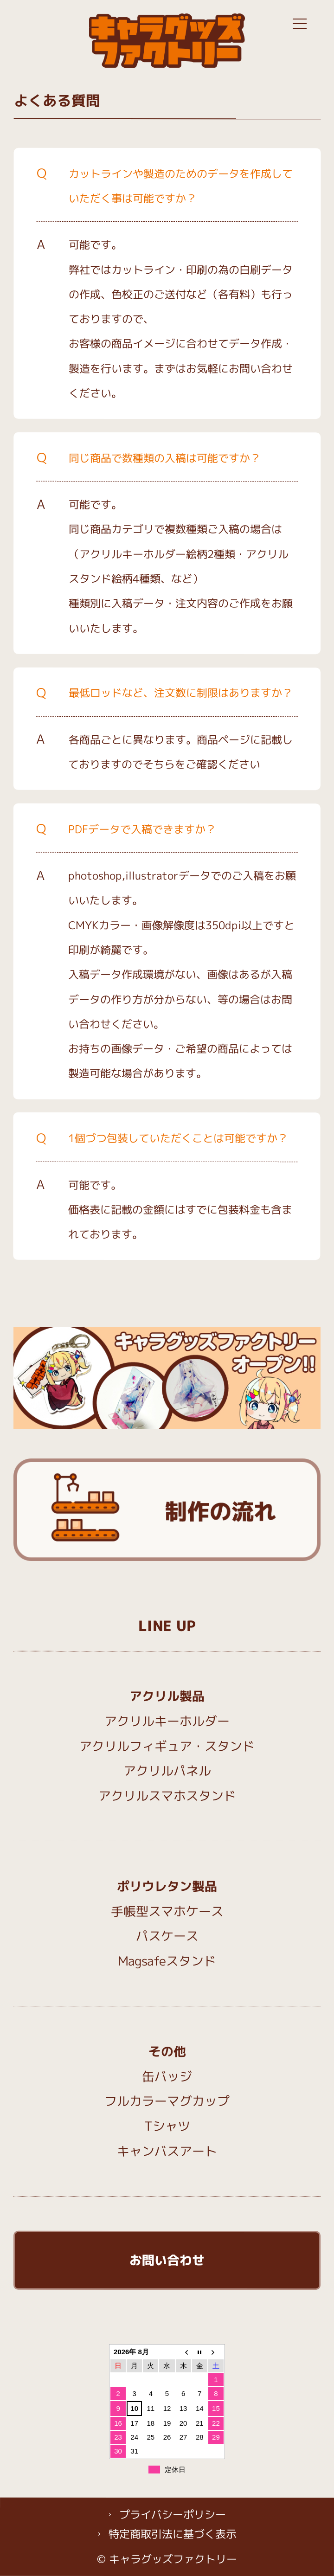 The height and width of the screenshot is (2576, 334). Describe the element at coordinates (173, 2533) in the screenshot. I see `特定商取引法に基づく表示` at that location.